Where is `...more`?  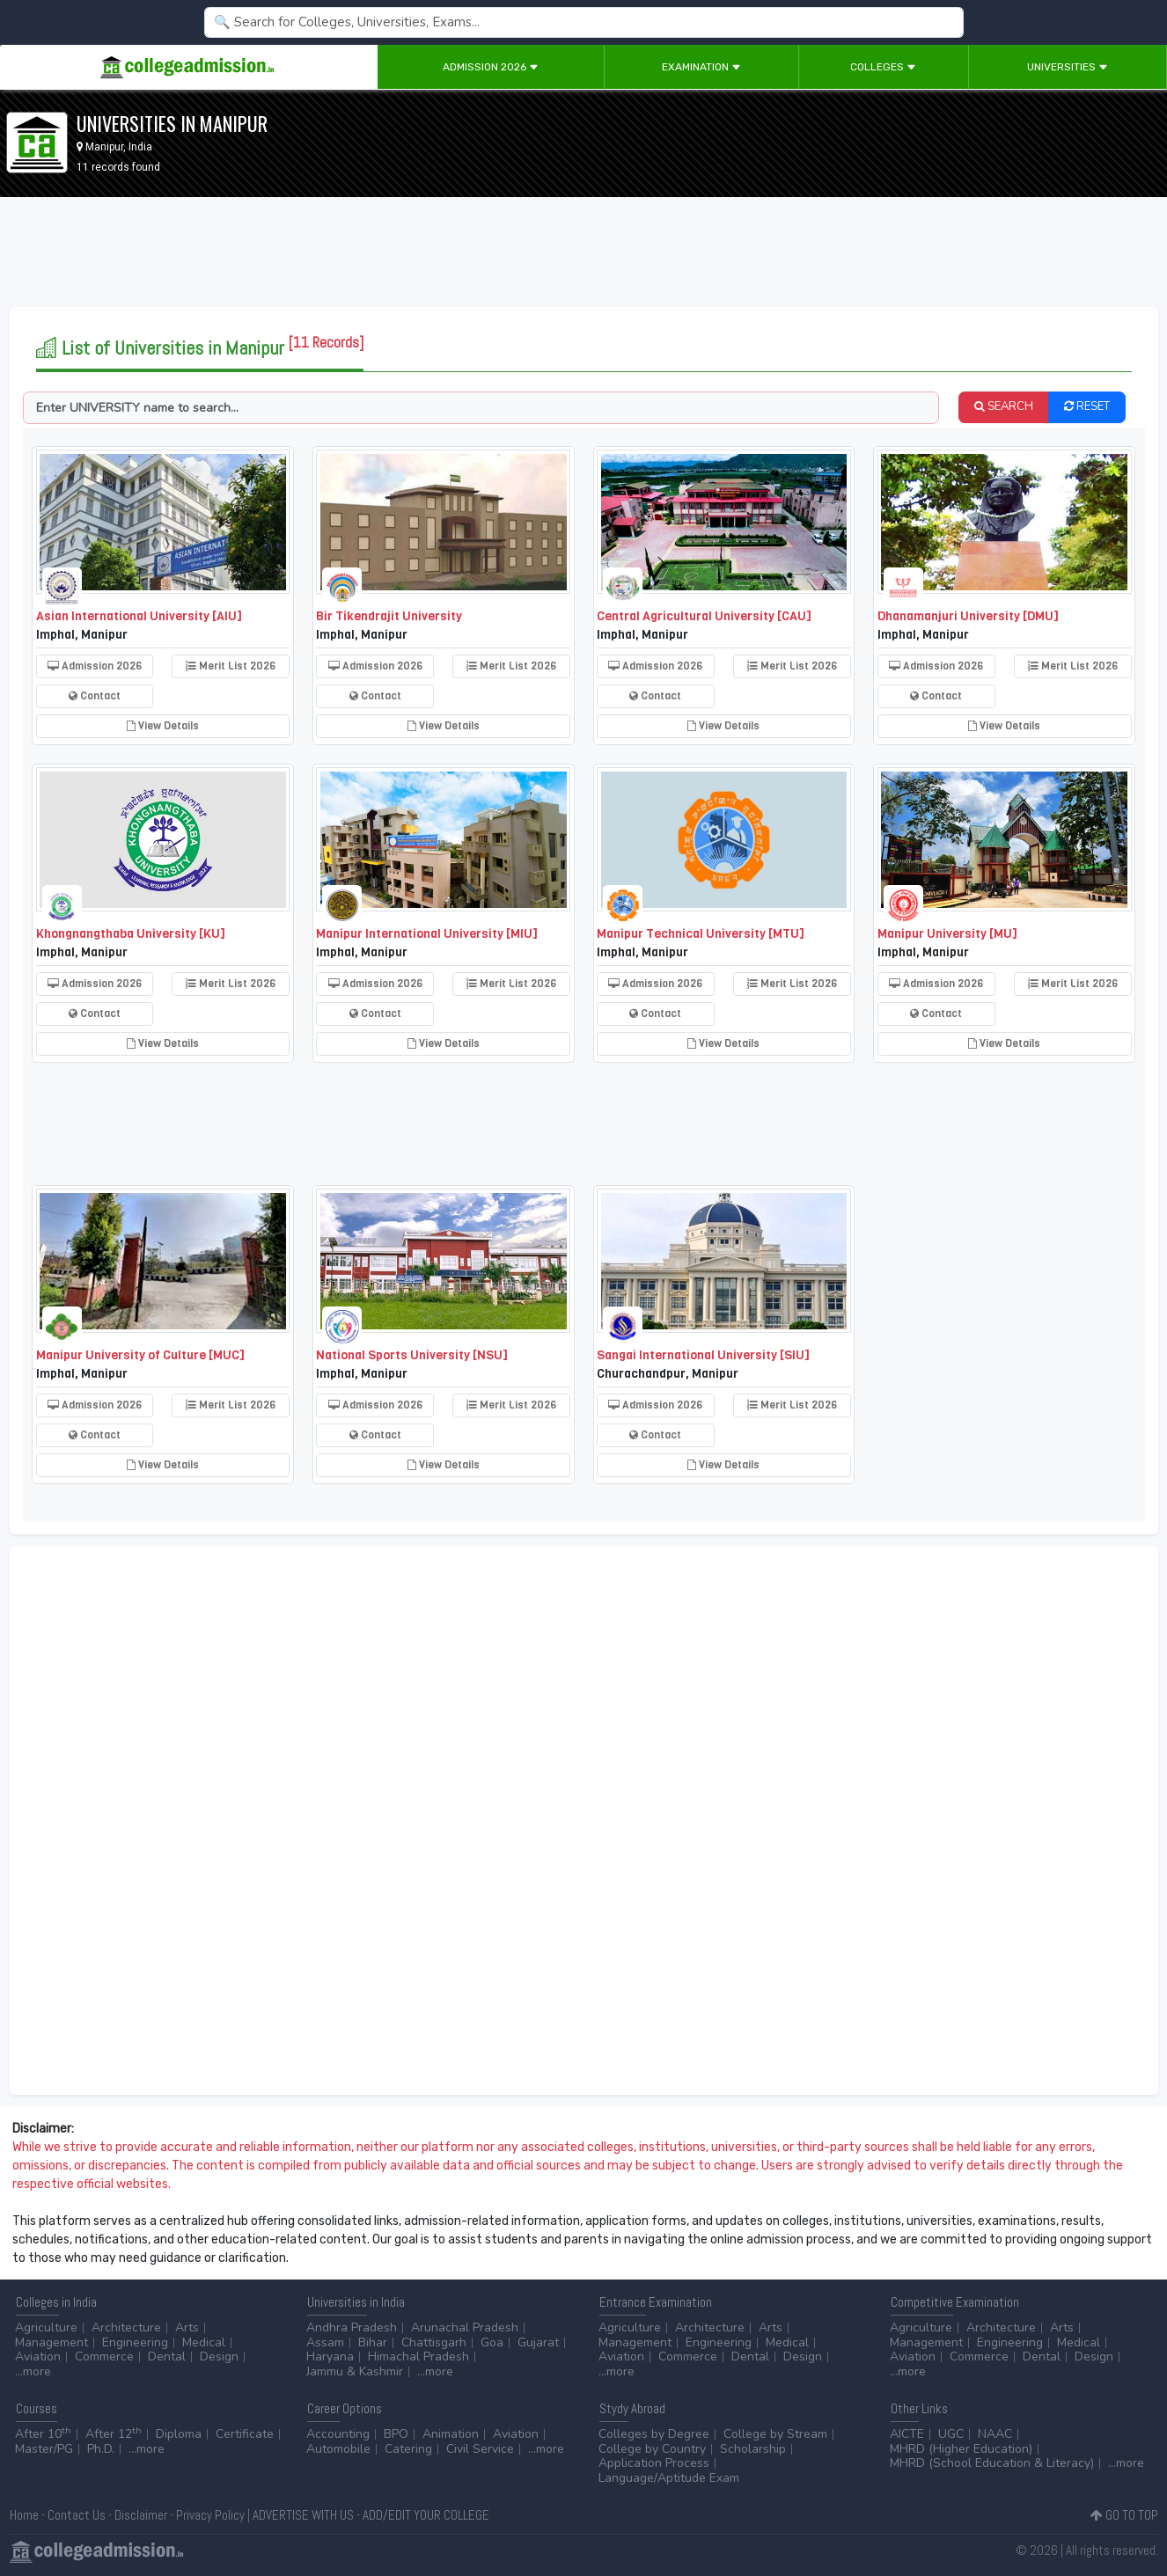
...more is located at coordinates (33, 2371).